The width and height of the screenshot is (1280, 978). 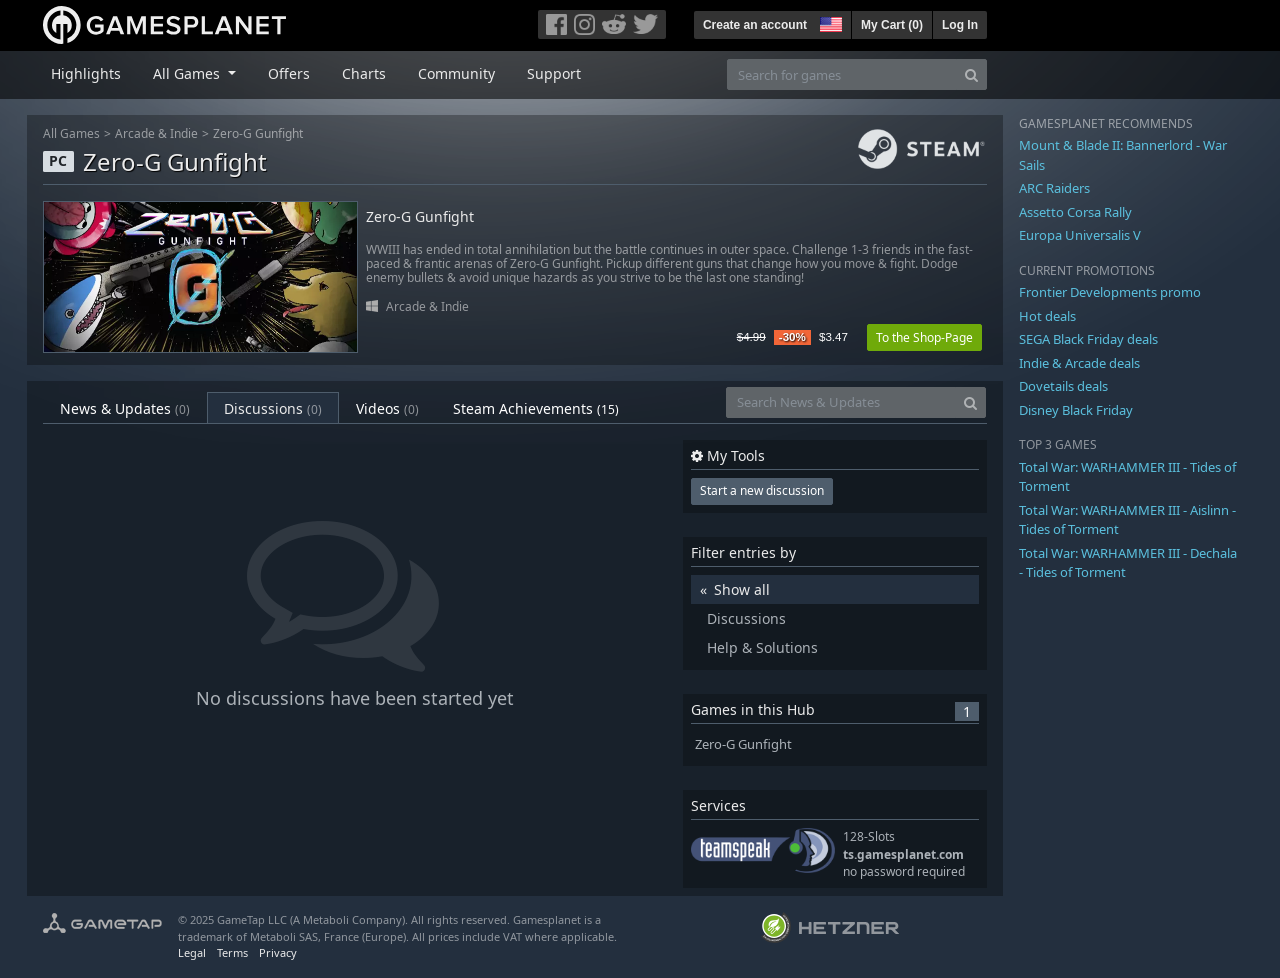 I want to click on Highlights, so click(x=86, y=73).